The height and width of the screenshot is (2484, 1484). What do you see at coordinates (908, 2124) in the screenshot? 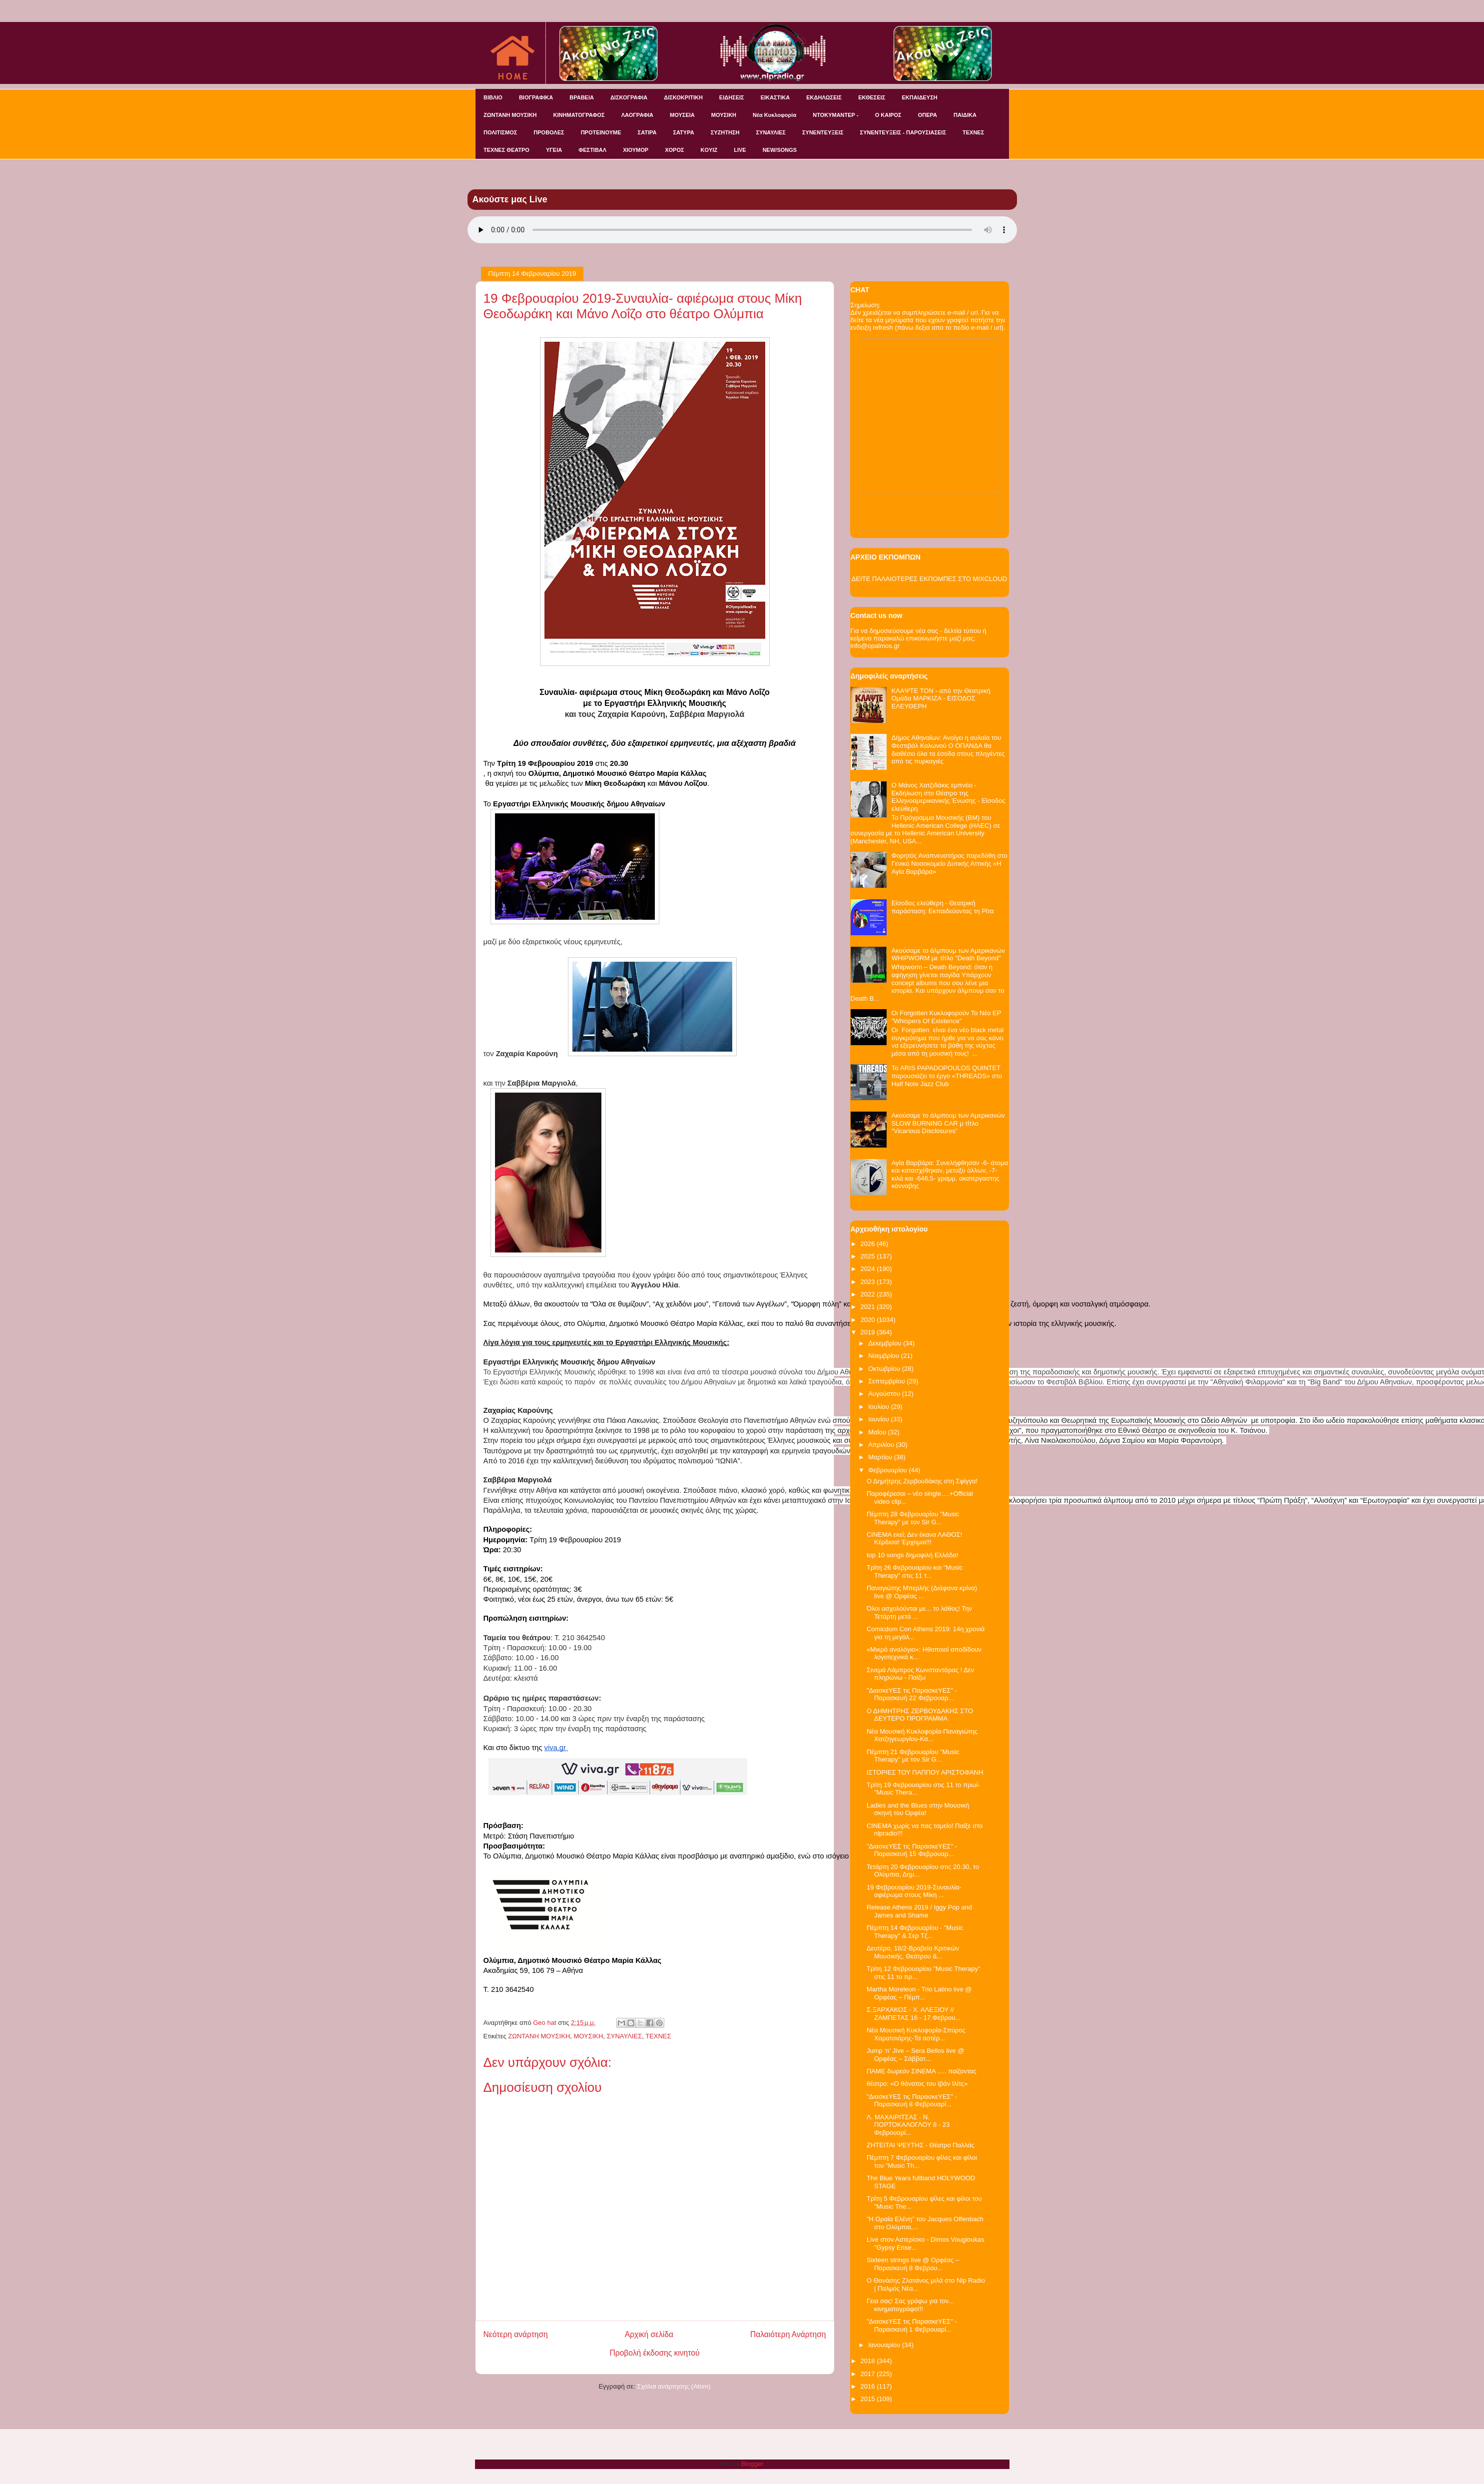
I see `Λ. ΜΑΧΑΙΡΙΤΣΑΣ - Ν. ΠΟΡΤΟΚΑΛΟΓΛΟΥ 8 - 23 Φεβρουαρί...` at bounding box center [908, 2124].